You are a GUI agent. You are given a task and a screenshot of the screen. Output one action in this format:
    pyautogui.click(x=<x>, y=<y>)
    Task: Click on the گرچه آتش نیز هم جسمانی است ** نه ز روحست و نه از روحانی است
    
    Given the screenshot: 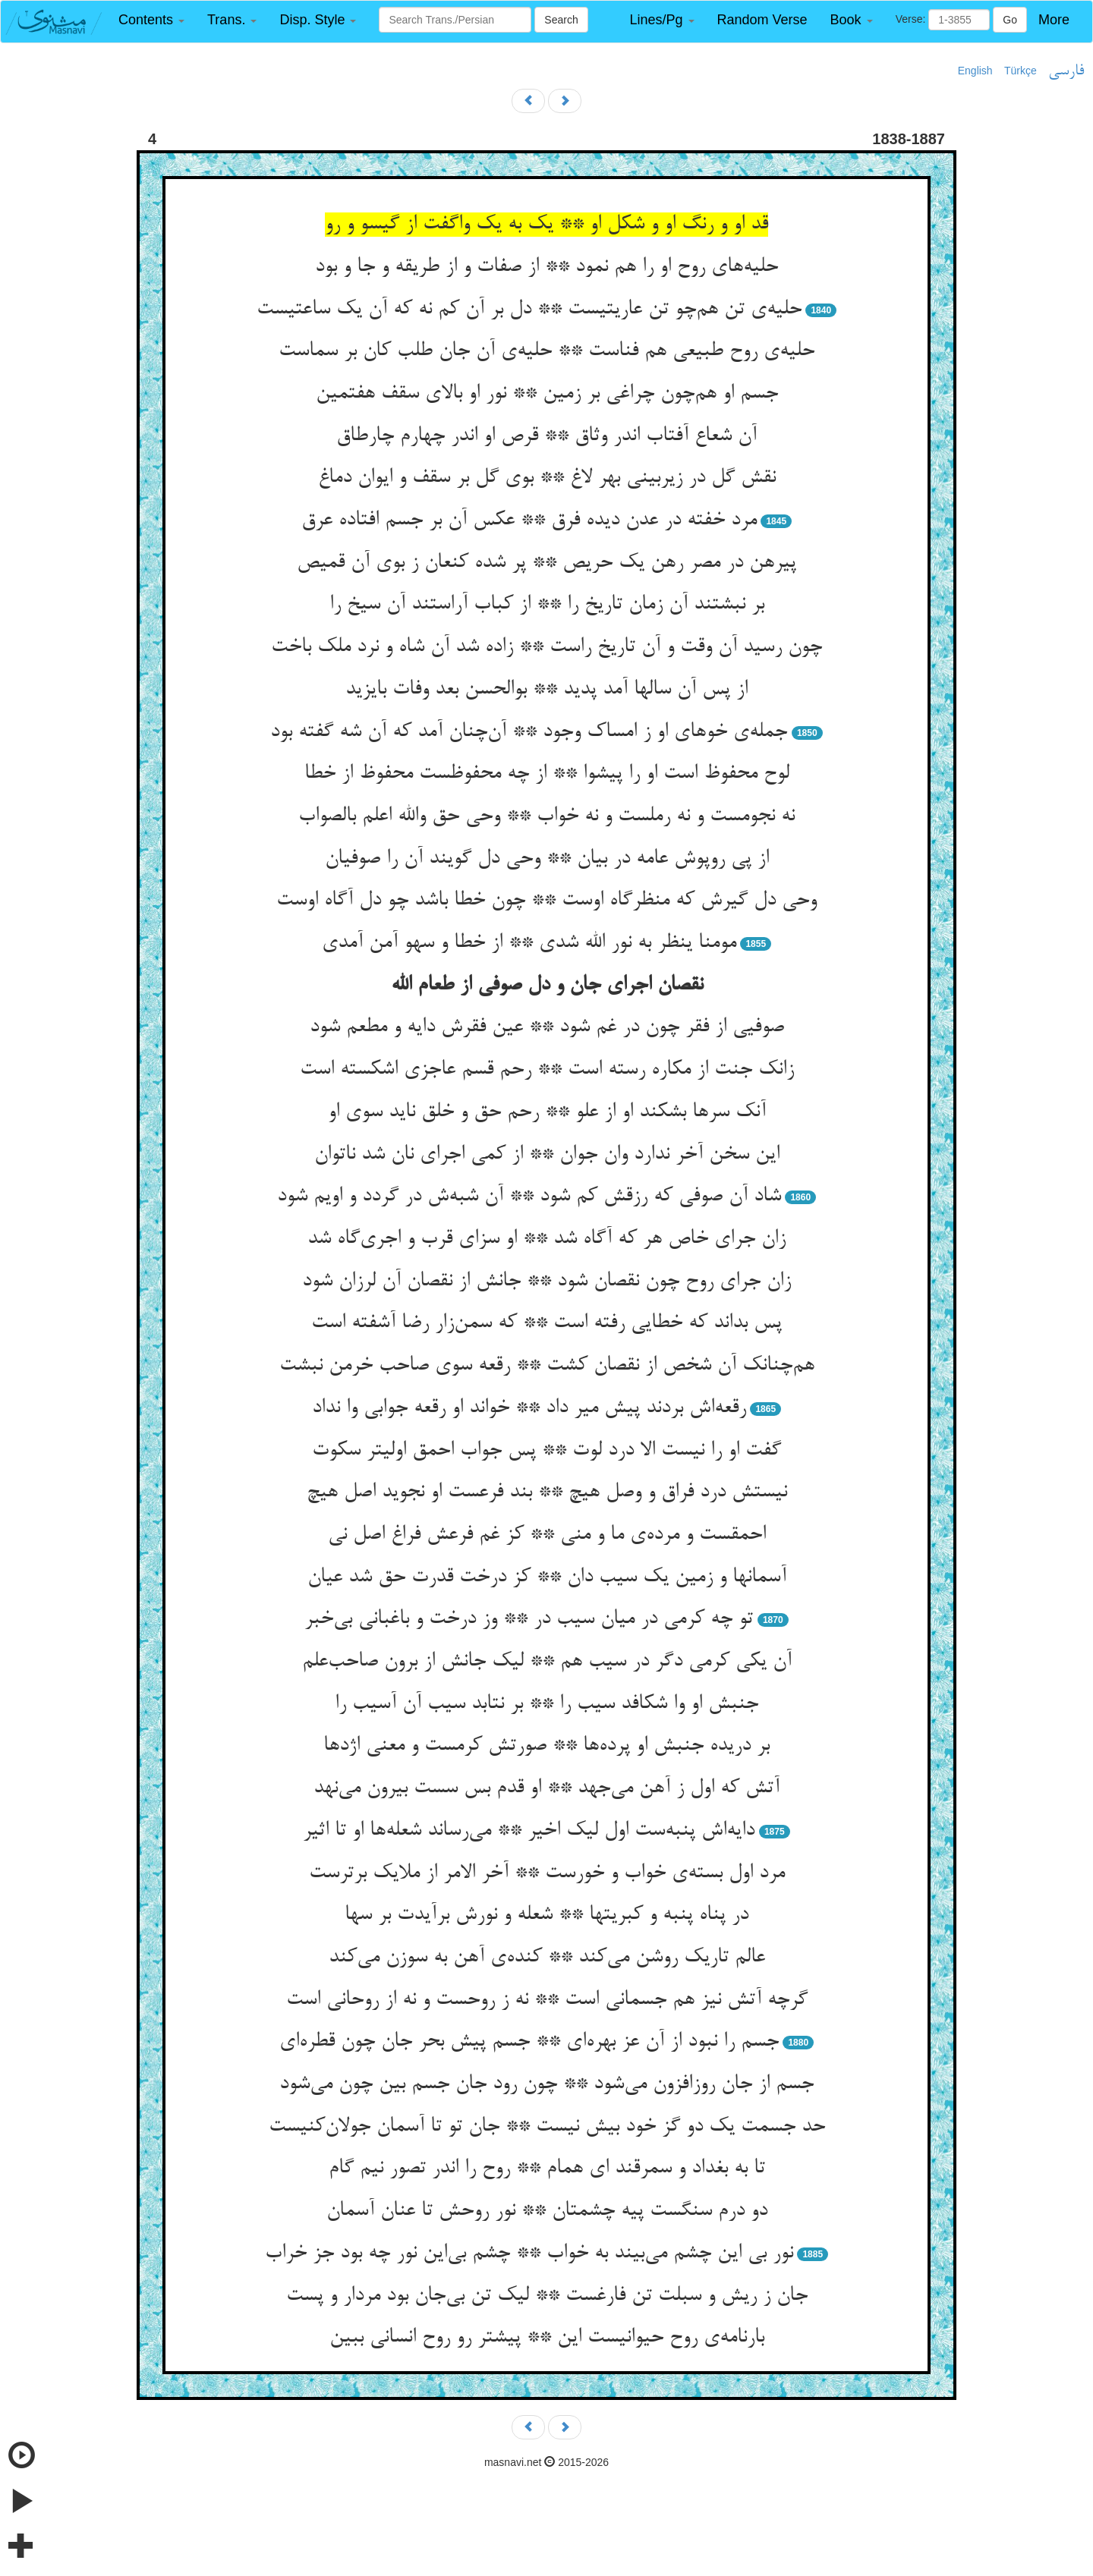 What is the action you would take?
    pyautogui.click(x=547, y=2000)
    